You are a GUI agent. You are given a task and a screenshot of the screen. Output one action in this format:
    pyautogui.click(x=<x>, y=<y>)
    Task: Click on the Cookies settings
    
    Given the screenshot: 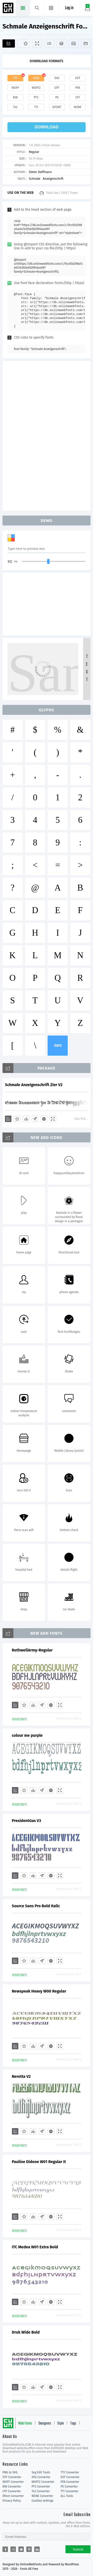 What is the action you would take?
    pyautogui.click(x=42, y=2500)
    